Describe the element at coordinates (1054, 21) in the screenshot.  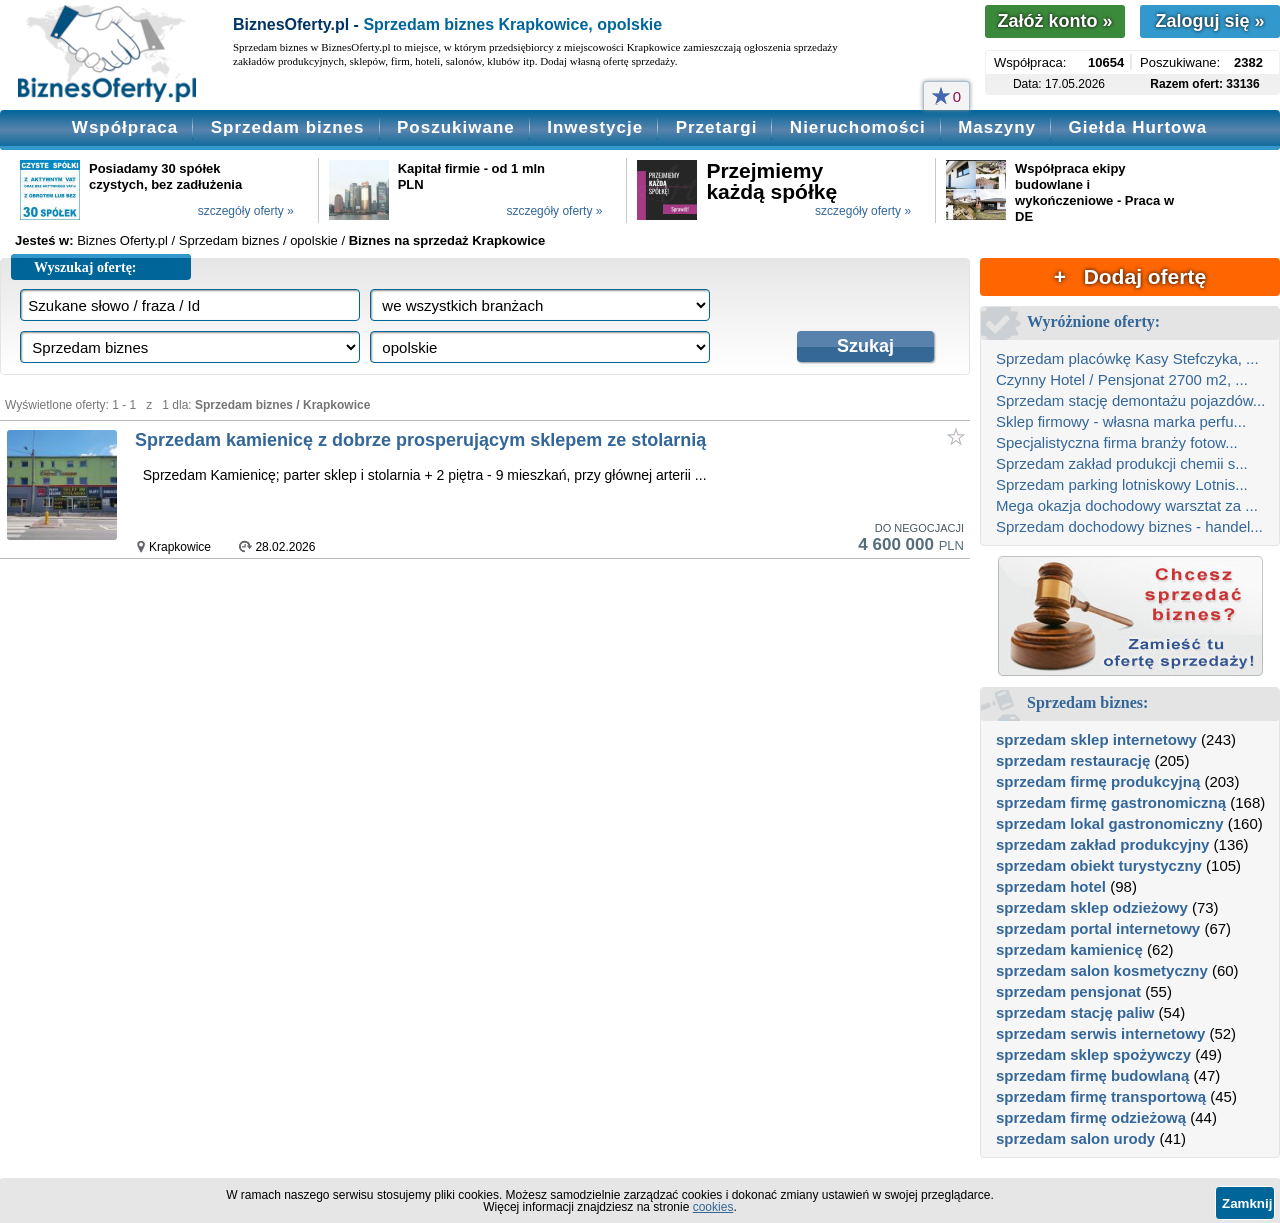
I see `Załóż konto` at that location.